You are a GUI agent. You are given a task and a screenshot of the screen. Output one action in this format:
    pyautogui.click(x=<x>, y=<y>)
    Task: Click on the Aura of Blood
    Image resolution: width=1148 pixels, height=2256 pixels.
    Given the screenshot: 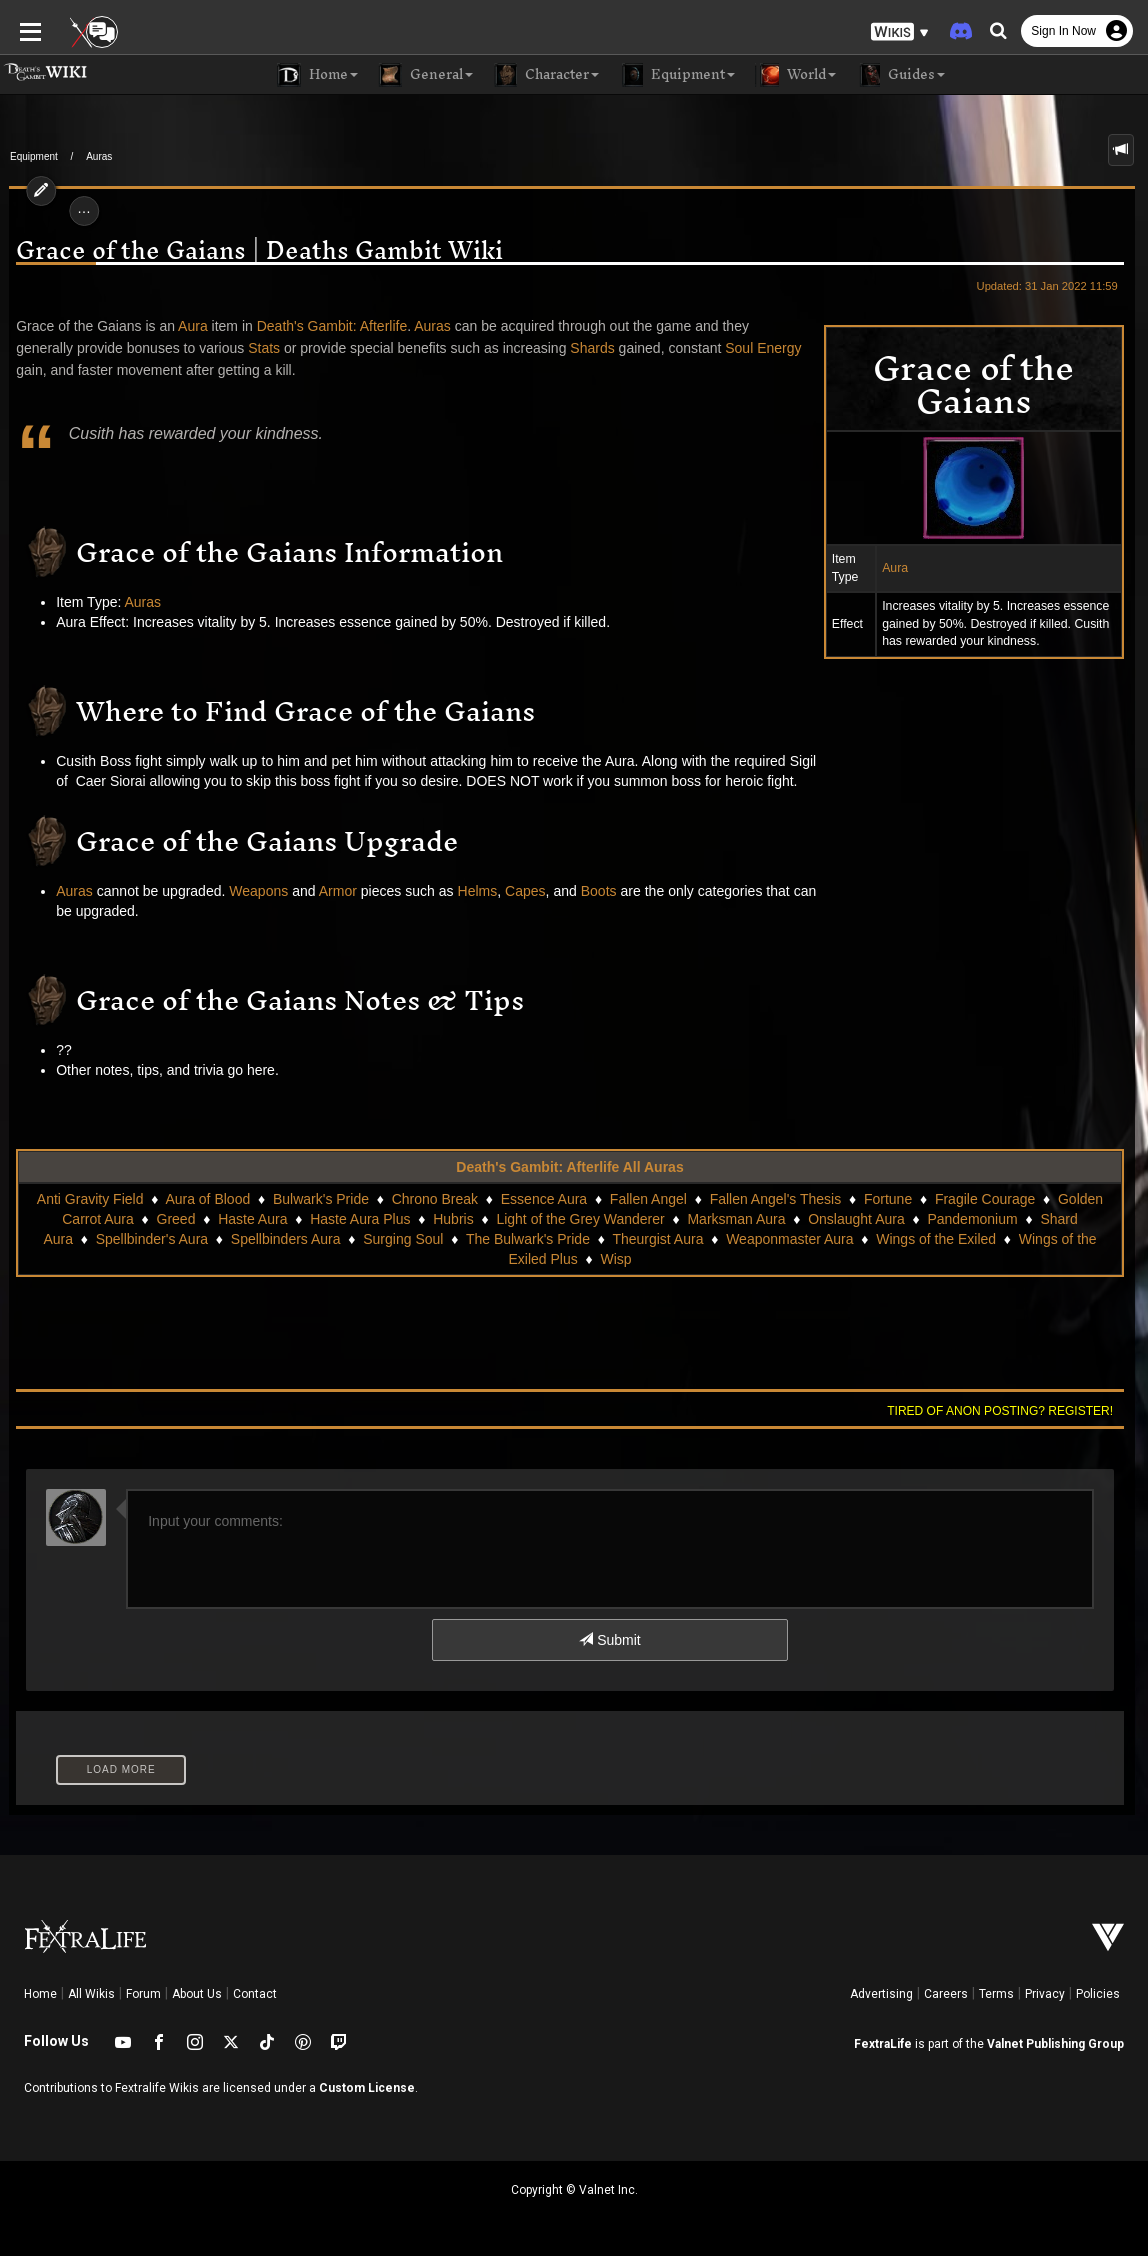 What is the action you would take?
    pyautogui.click(x=207, y=1199)
    